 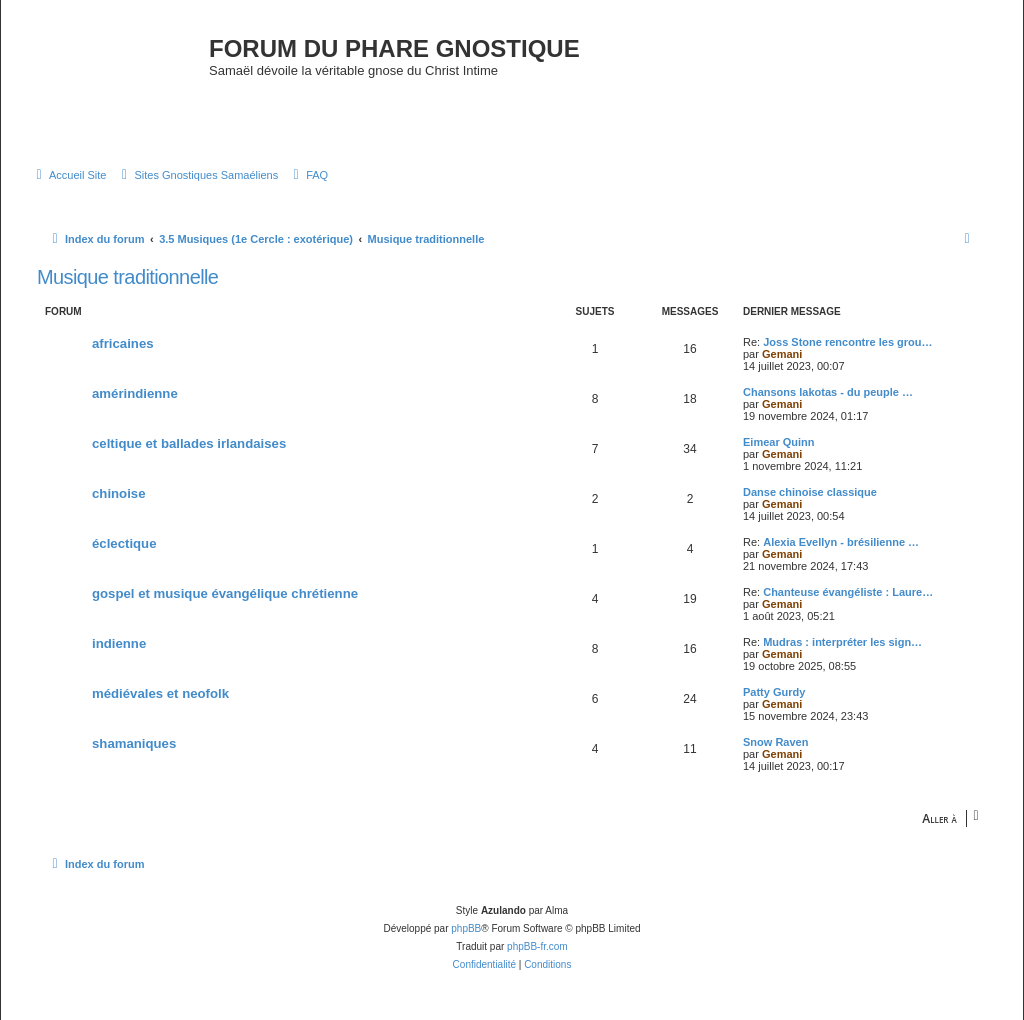 I want to click on éclectique, so click(x=124, y=543).